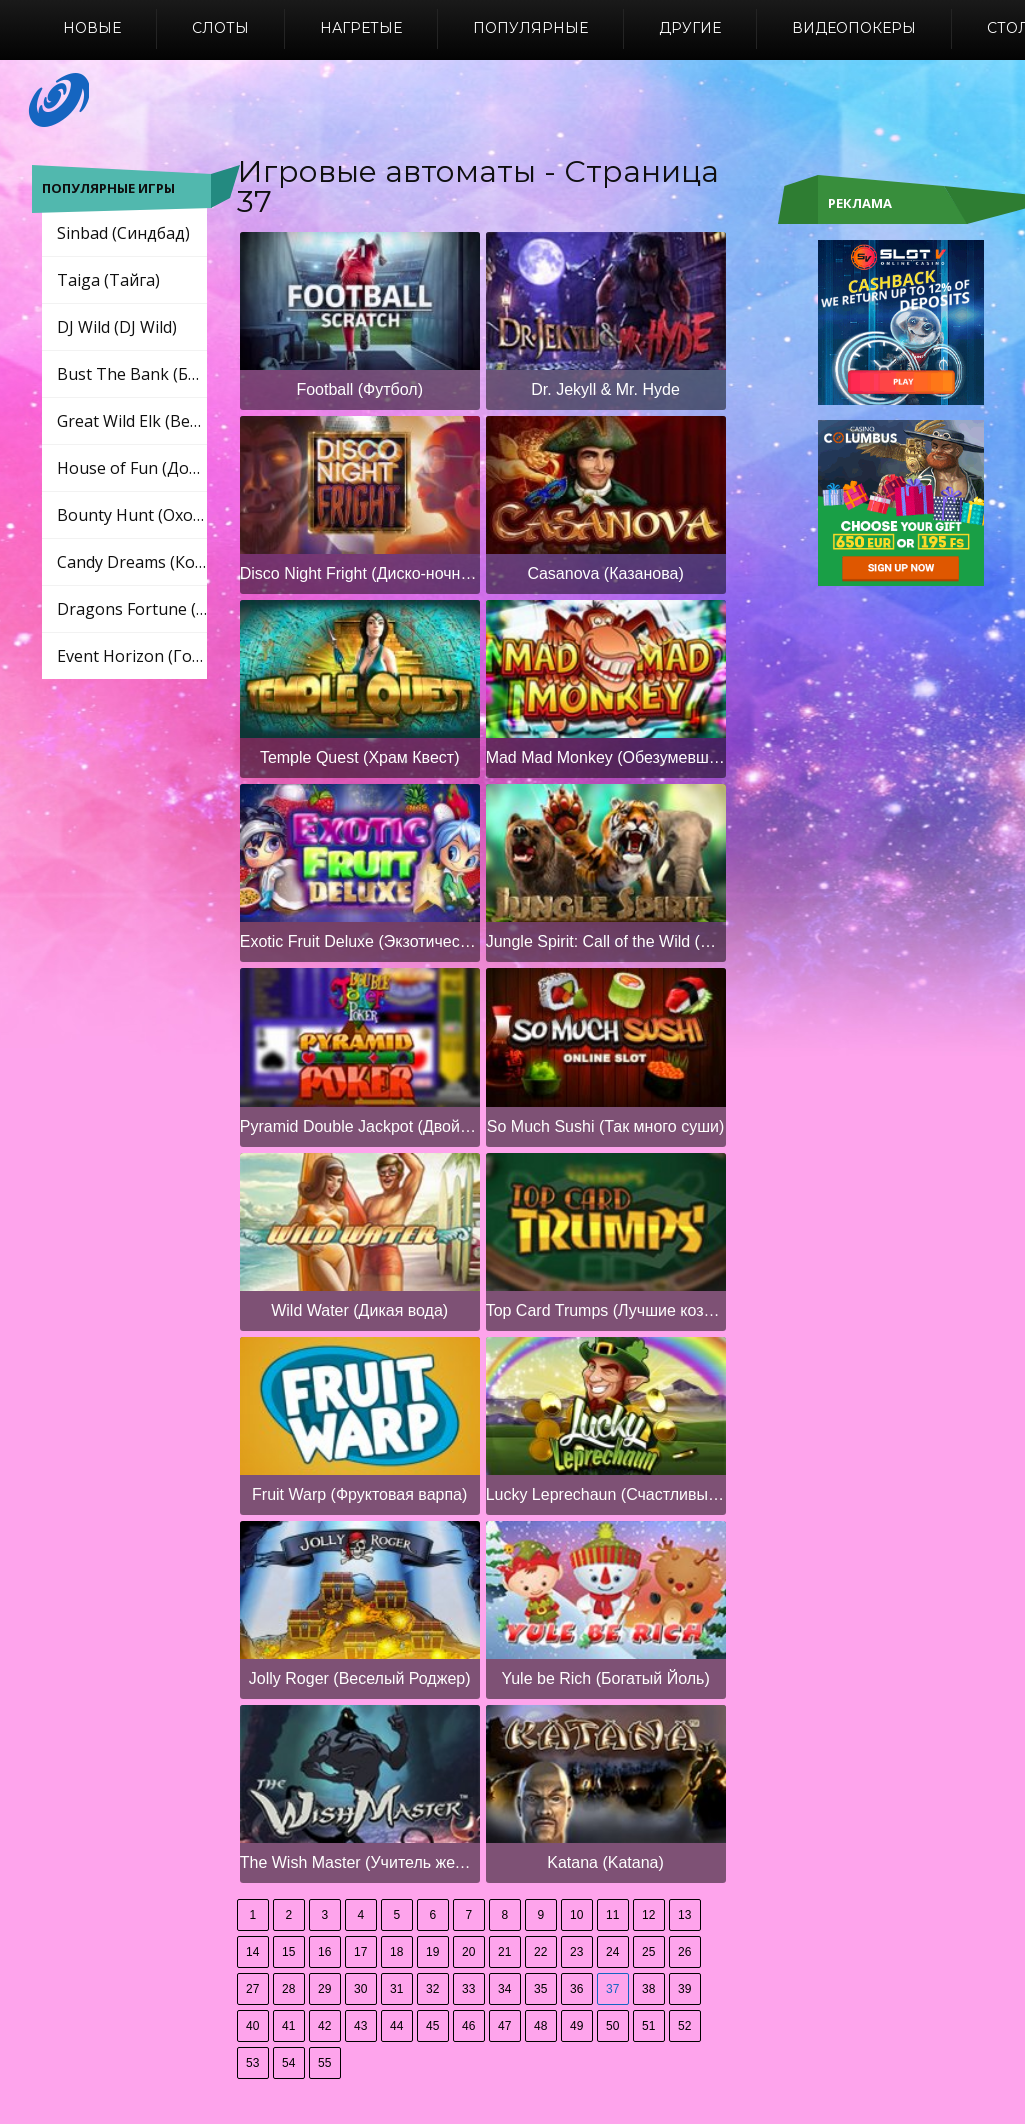  I want to click on Disco Night Fright (Диско-ночной страх), so click(360, 573).